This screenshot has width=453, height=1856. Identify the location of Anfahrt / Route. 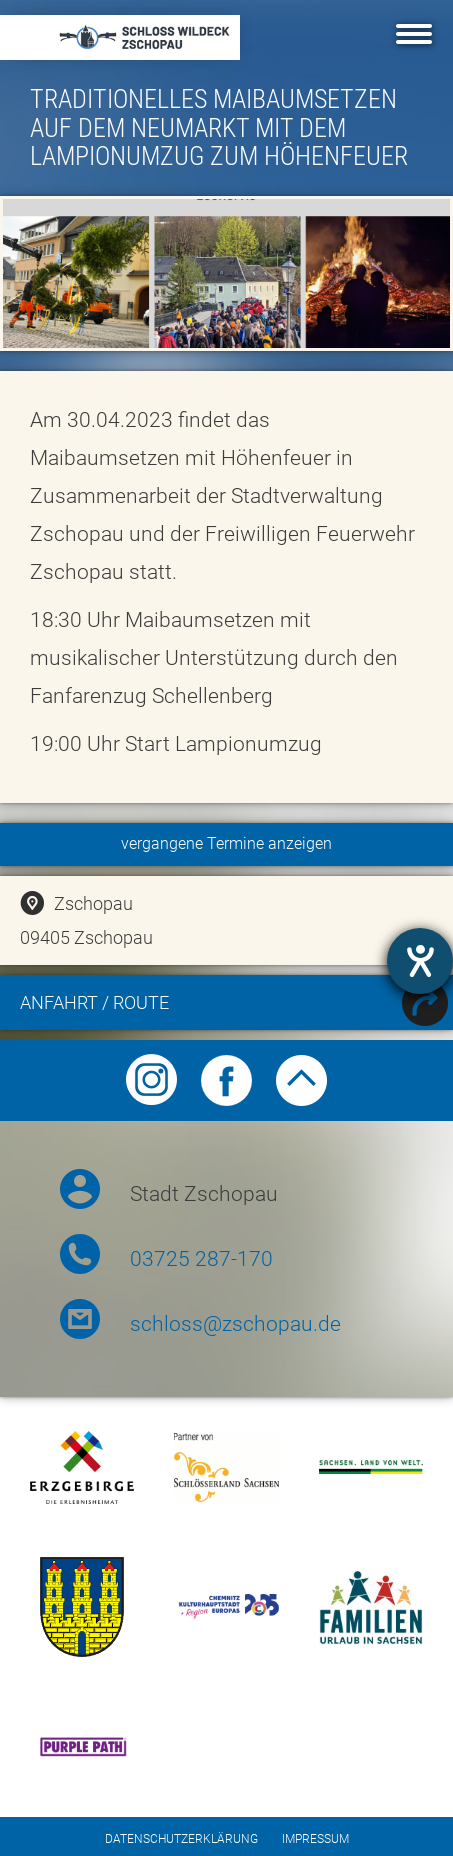
(234, 1005).